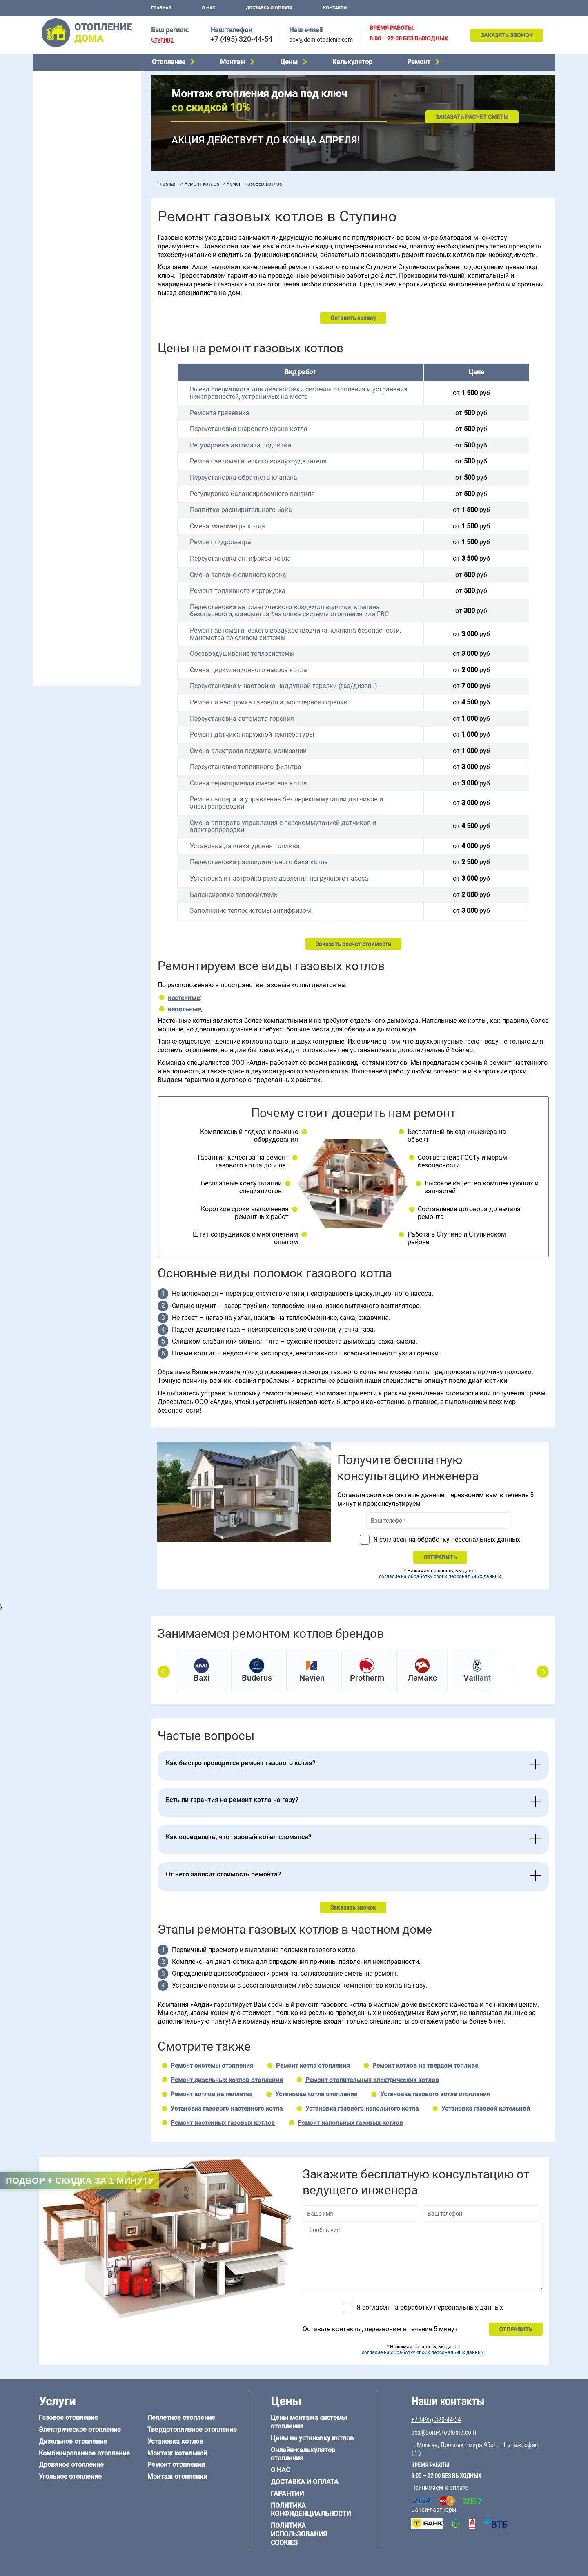  I want to click on Отопление каркасного дома, so click(76, 580).